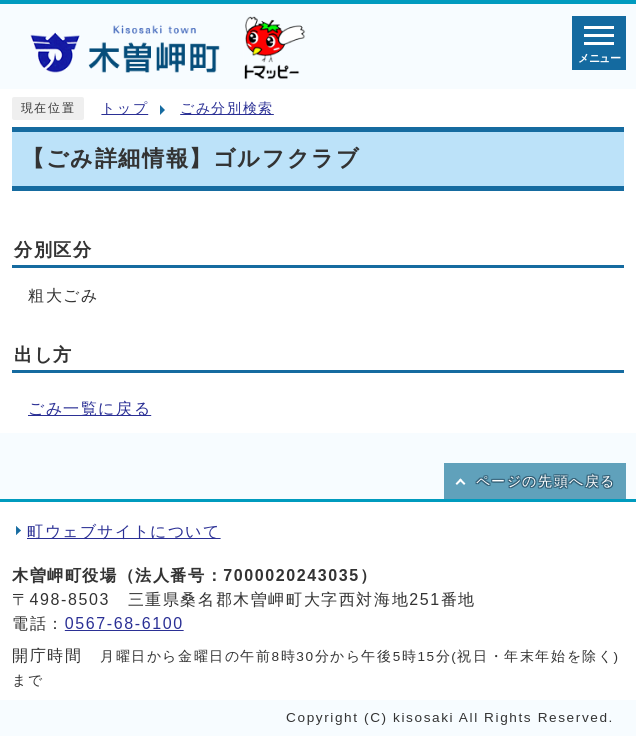  Describe the element at coordinates (546, 481) in the screenshot. I see `ページの先頭へ戻る` at that location.